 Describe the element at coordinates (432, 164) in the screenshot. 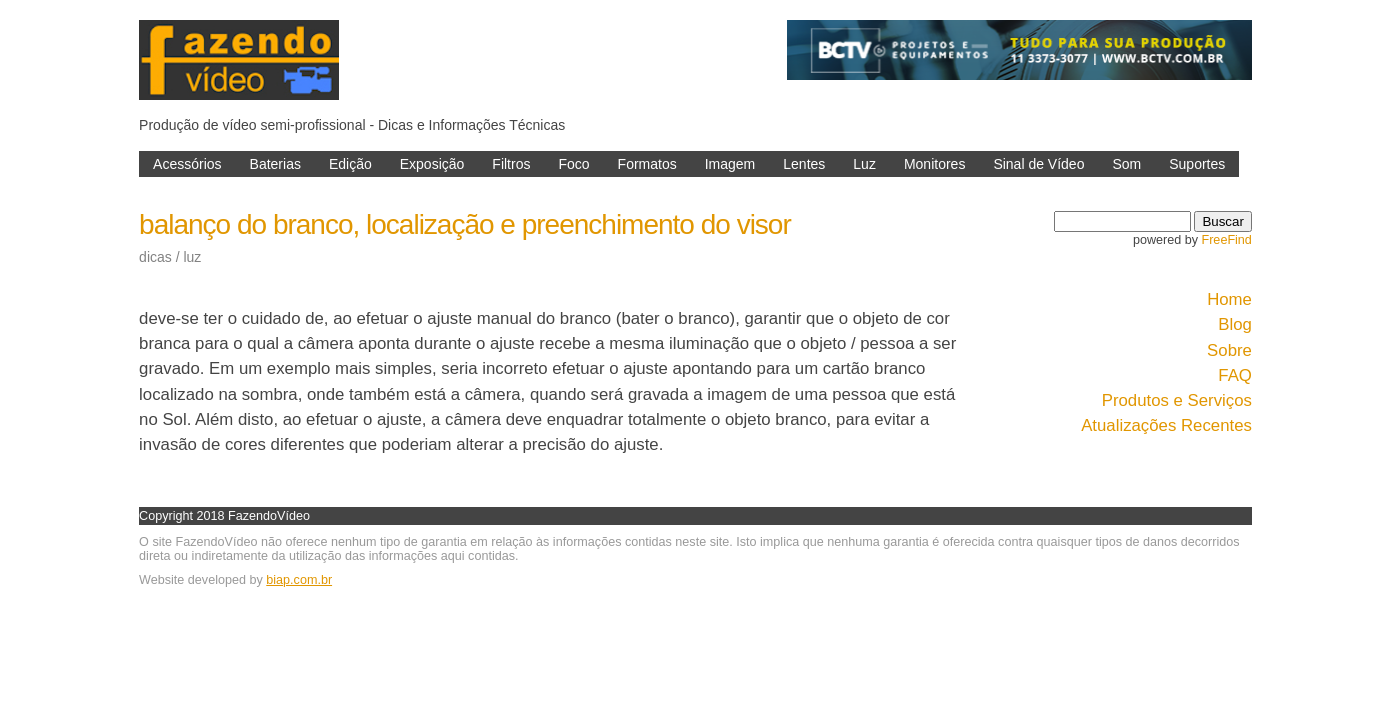

I see `Exposição` at that location.